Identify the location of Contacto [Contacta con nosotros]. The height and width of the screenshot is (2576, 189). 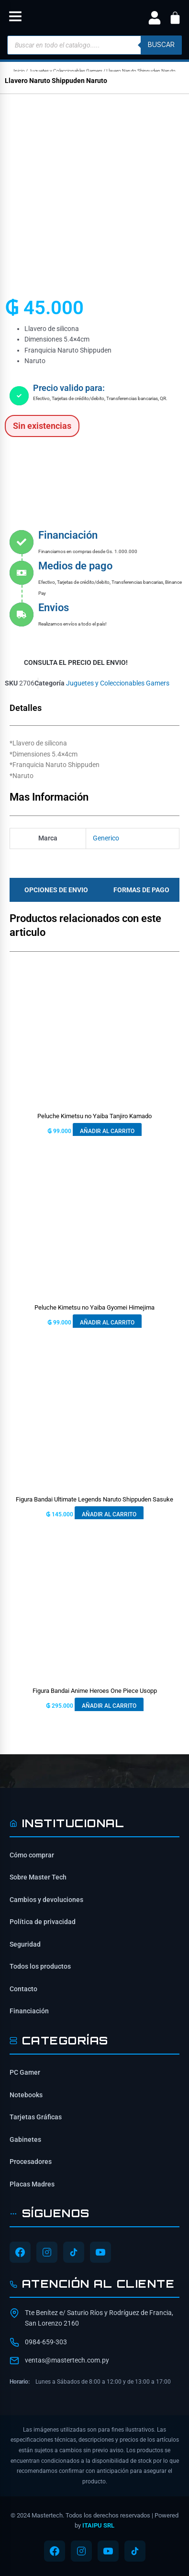
(23, 1989).